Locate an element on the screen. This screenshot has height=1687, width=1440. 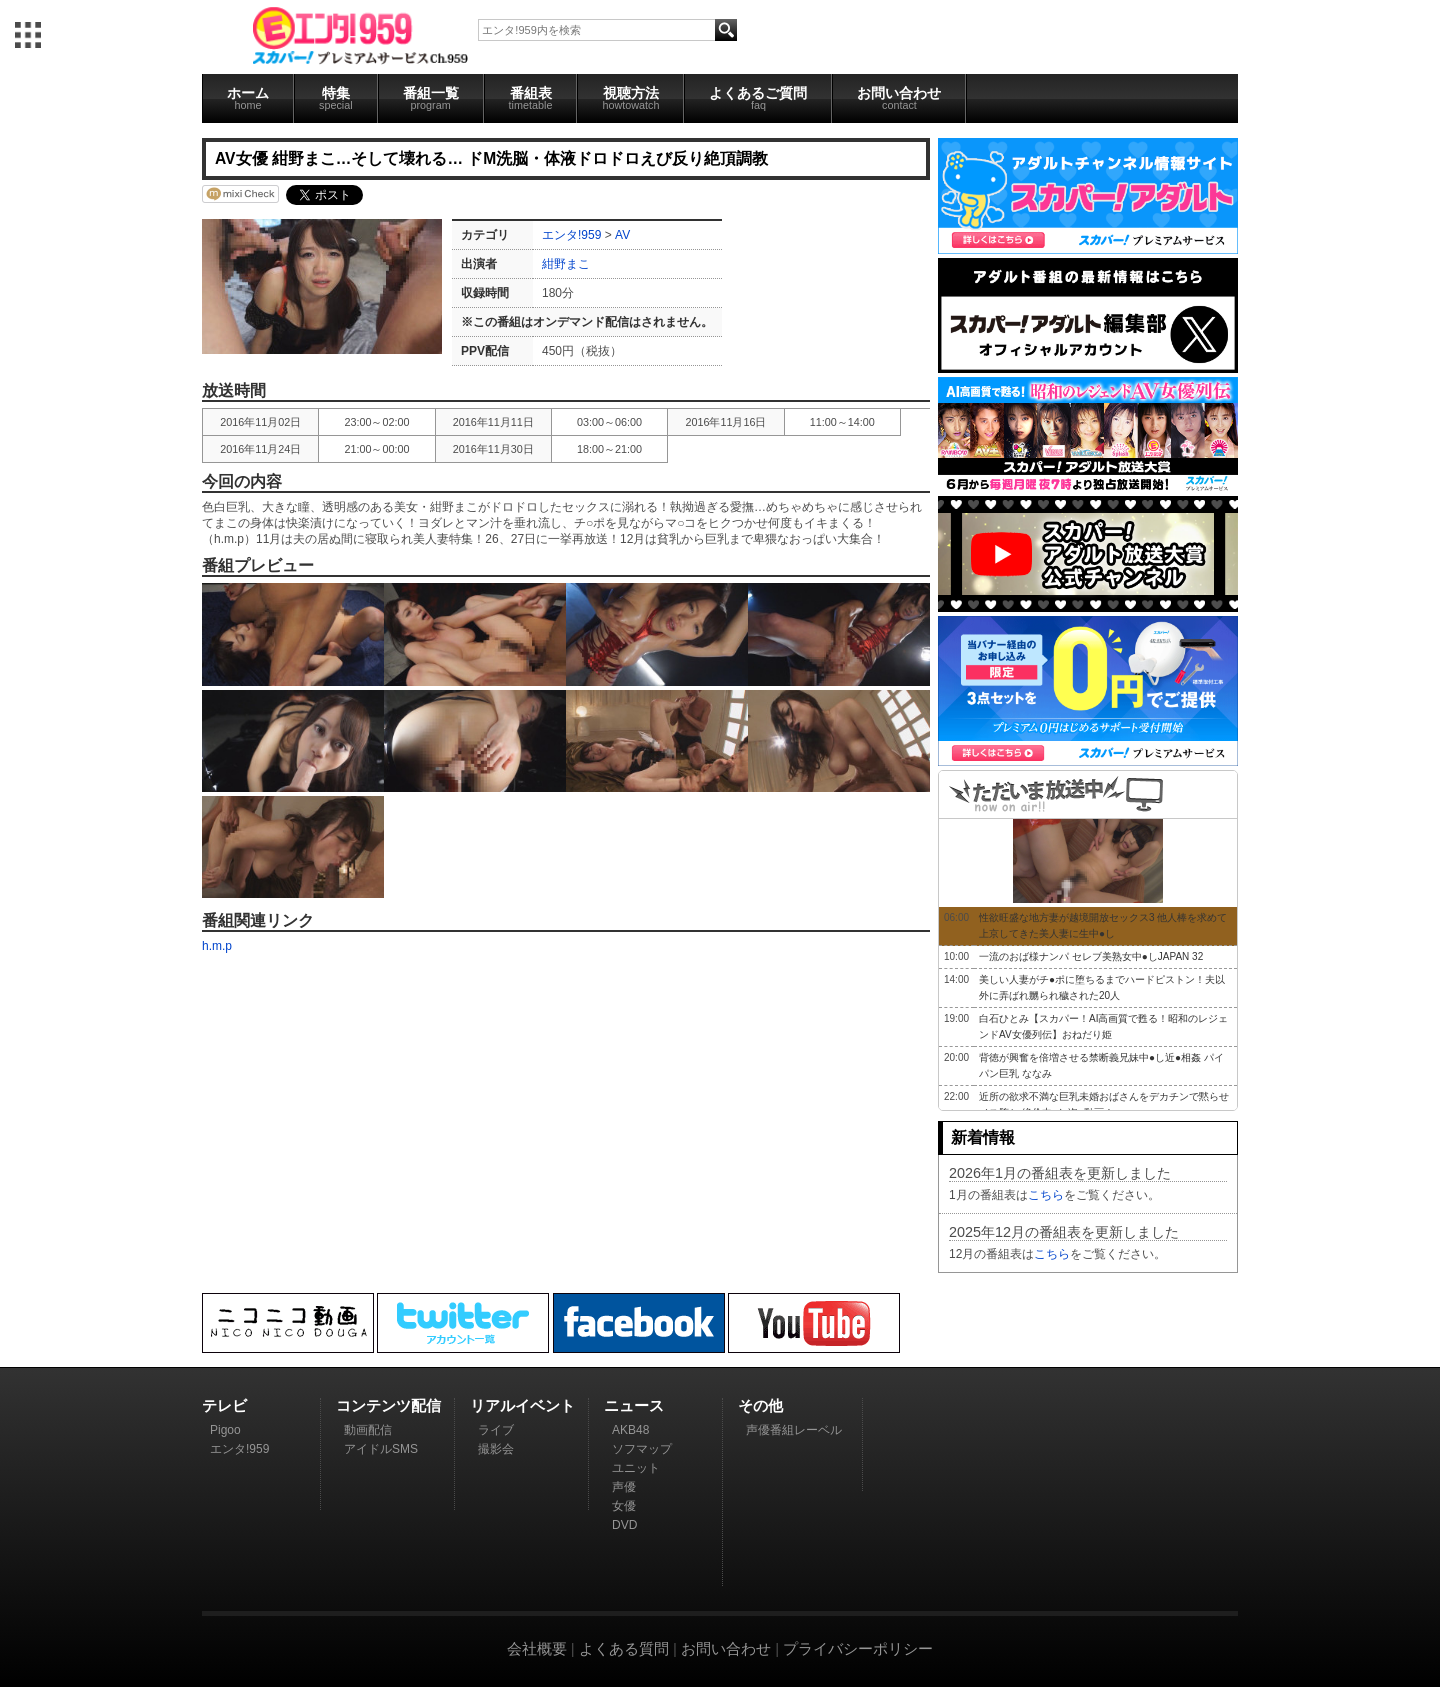
DVD is located at coordinates (624, 1525).